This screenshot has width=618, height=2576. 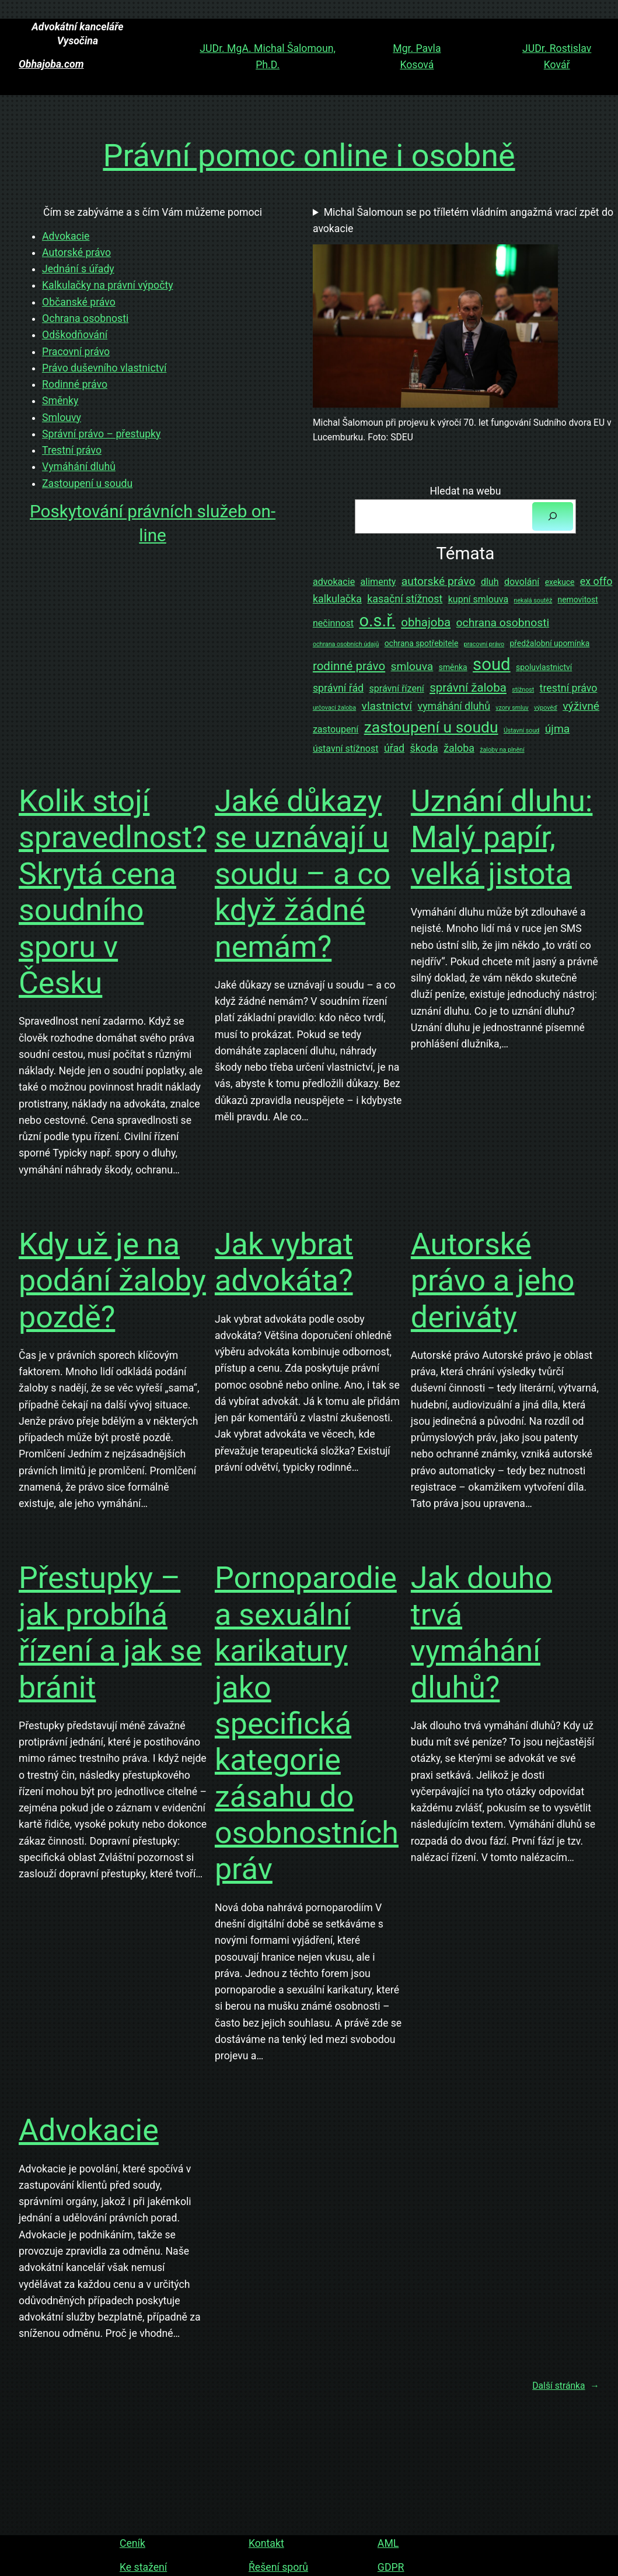 What do you see at coordinates (74, 335) in the screenshot?
I see `Odškodňování` at bounding box center [74, 335].